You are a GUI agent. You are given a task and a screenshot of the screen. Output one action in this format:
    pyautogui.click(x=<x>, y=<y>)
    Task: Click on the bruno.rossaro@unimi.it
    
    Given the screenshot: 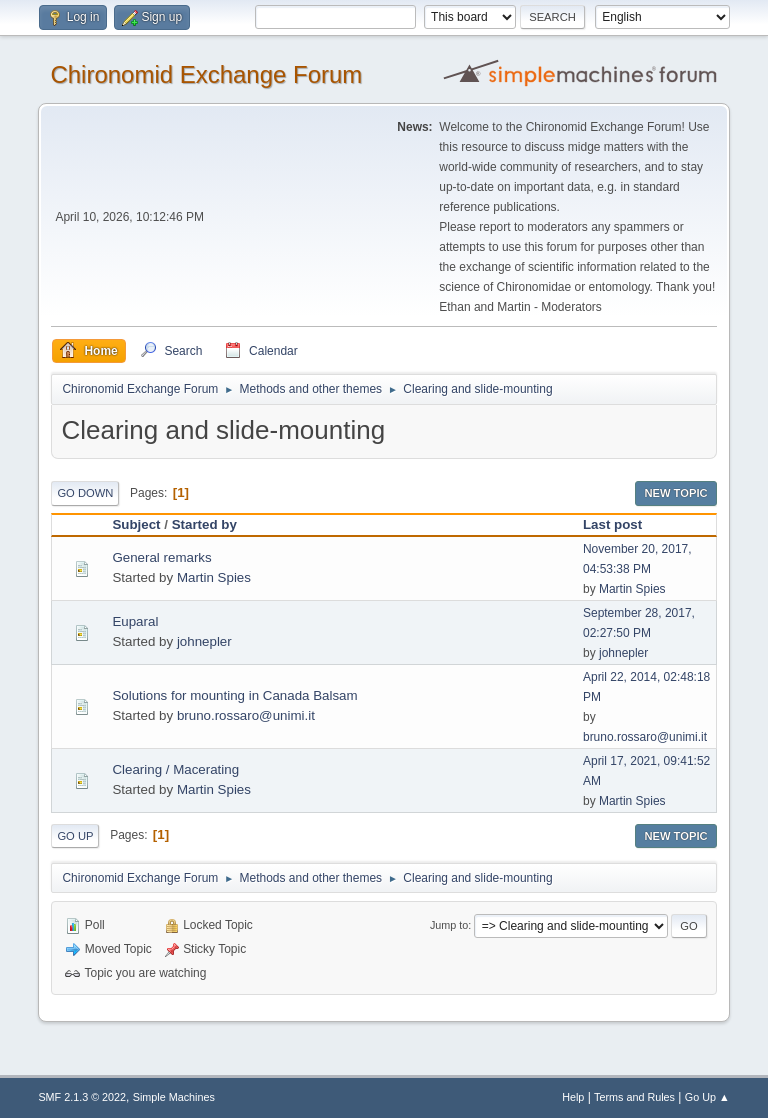 What is the action you would take?
    pyautogui.click(x=246, y=715)
    